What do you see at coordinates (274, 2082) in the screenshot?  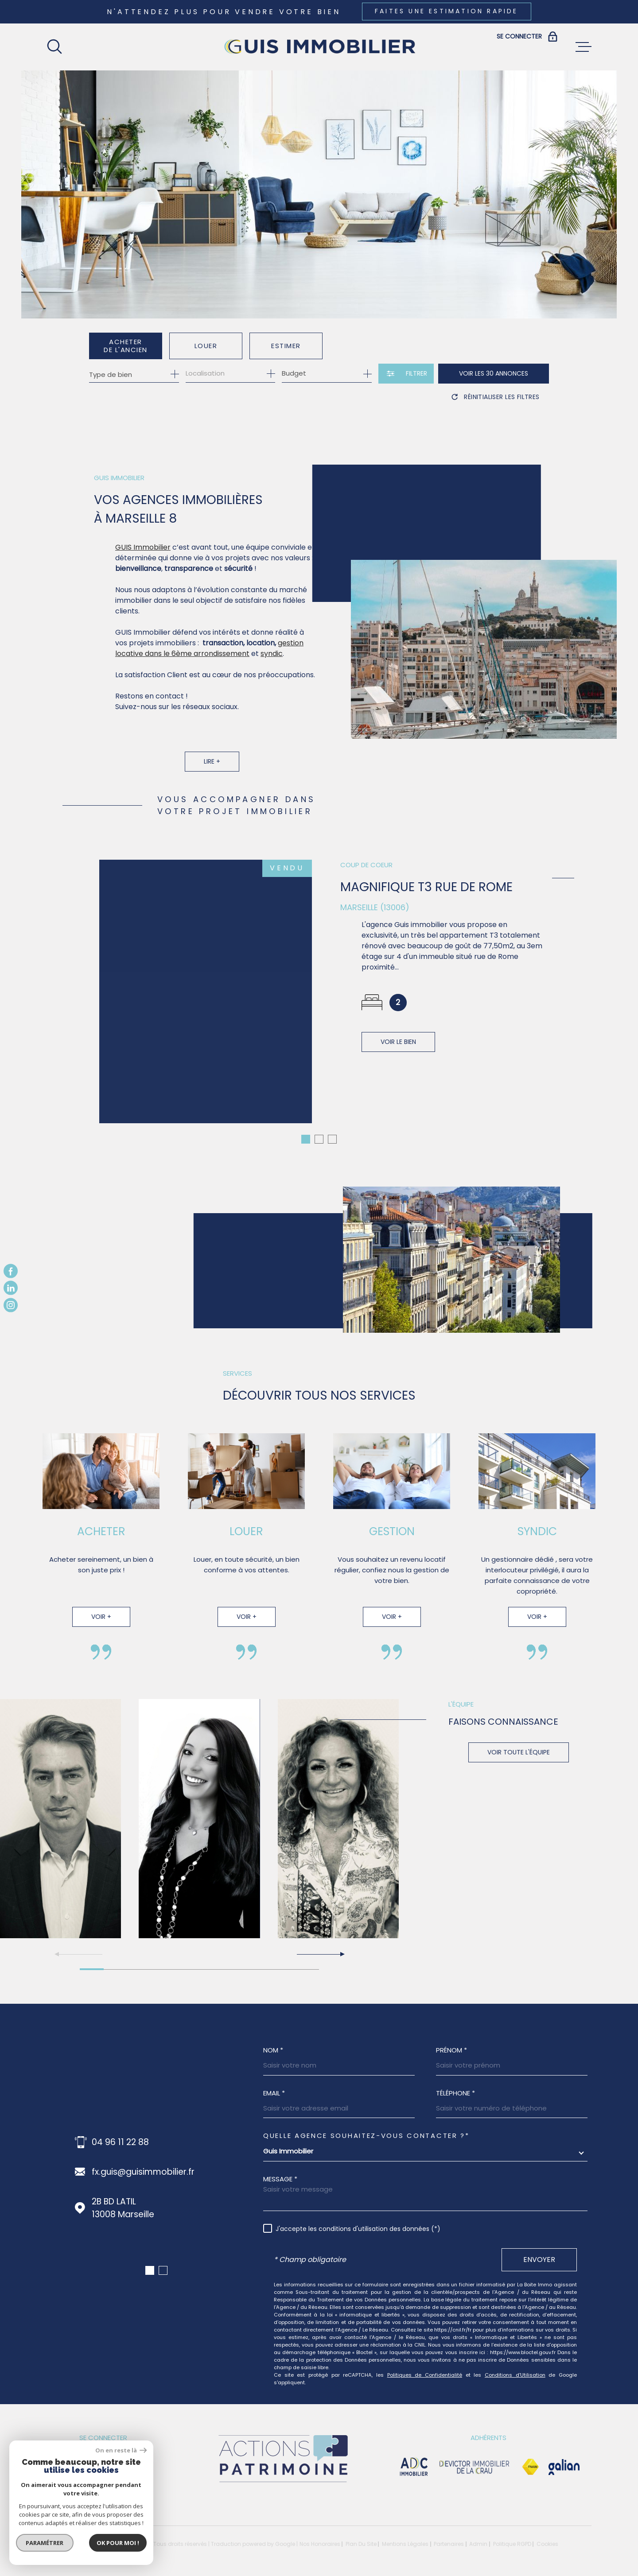 I see `Email *` at bounding box center [274, 2082].